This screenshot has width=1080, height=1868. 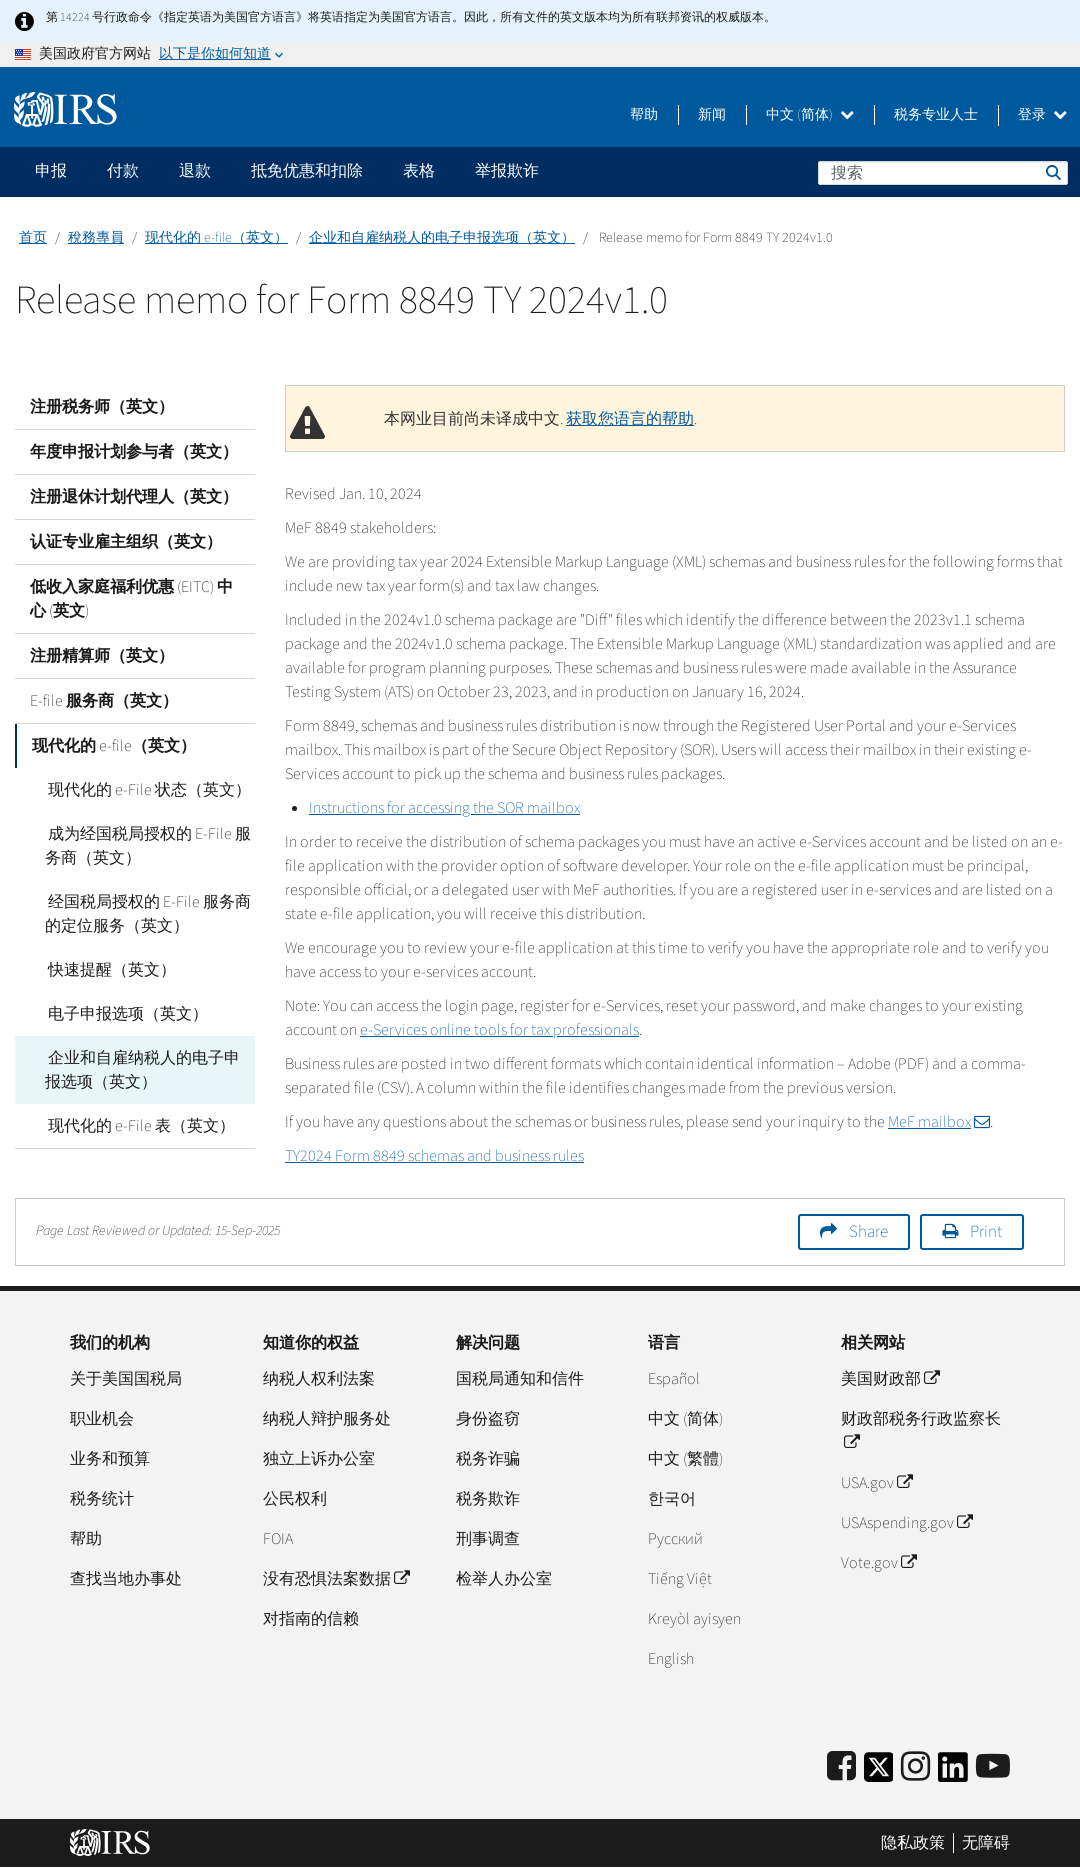 I want to click on 付款 [application], so click(x=123, y=171).